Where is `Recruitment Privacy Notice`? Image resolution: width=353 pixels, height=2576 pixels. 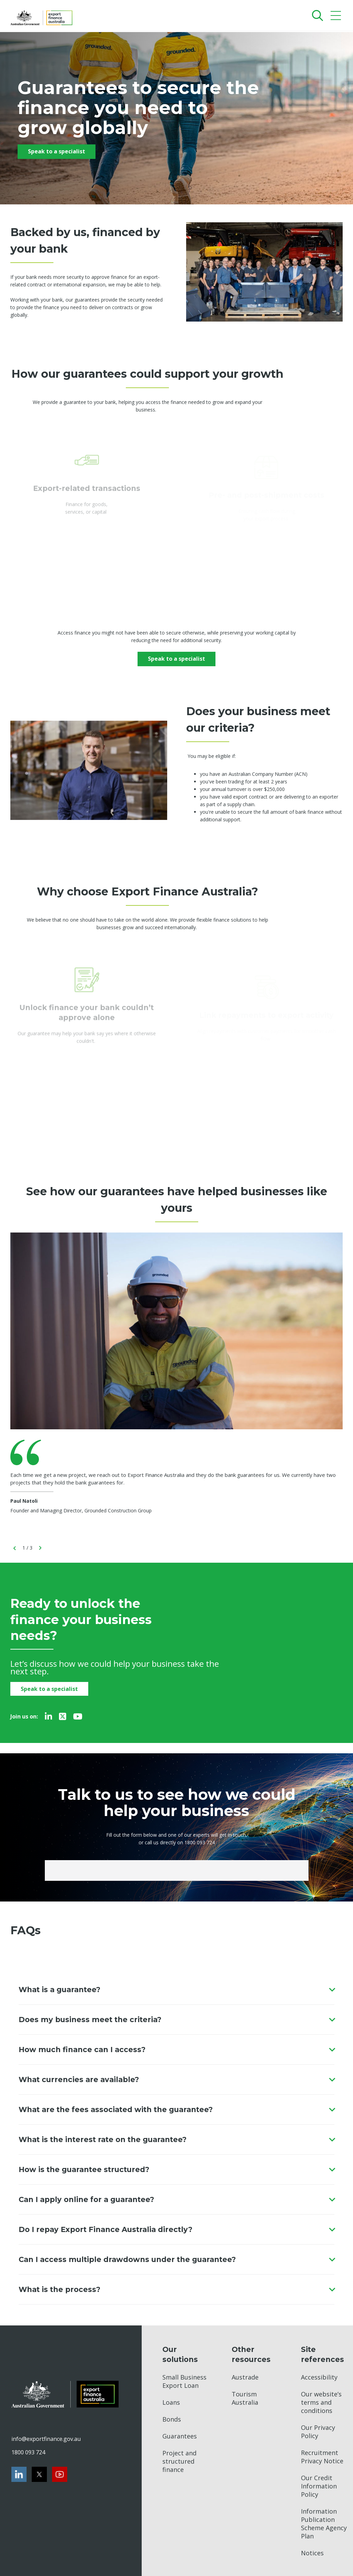 Recruitment Privacy Notice is located at coordinates (322, 2456).